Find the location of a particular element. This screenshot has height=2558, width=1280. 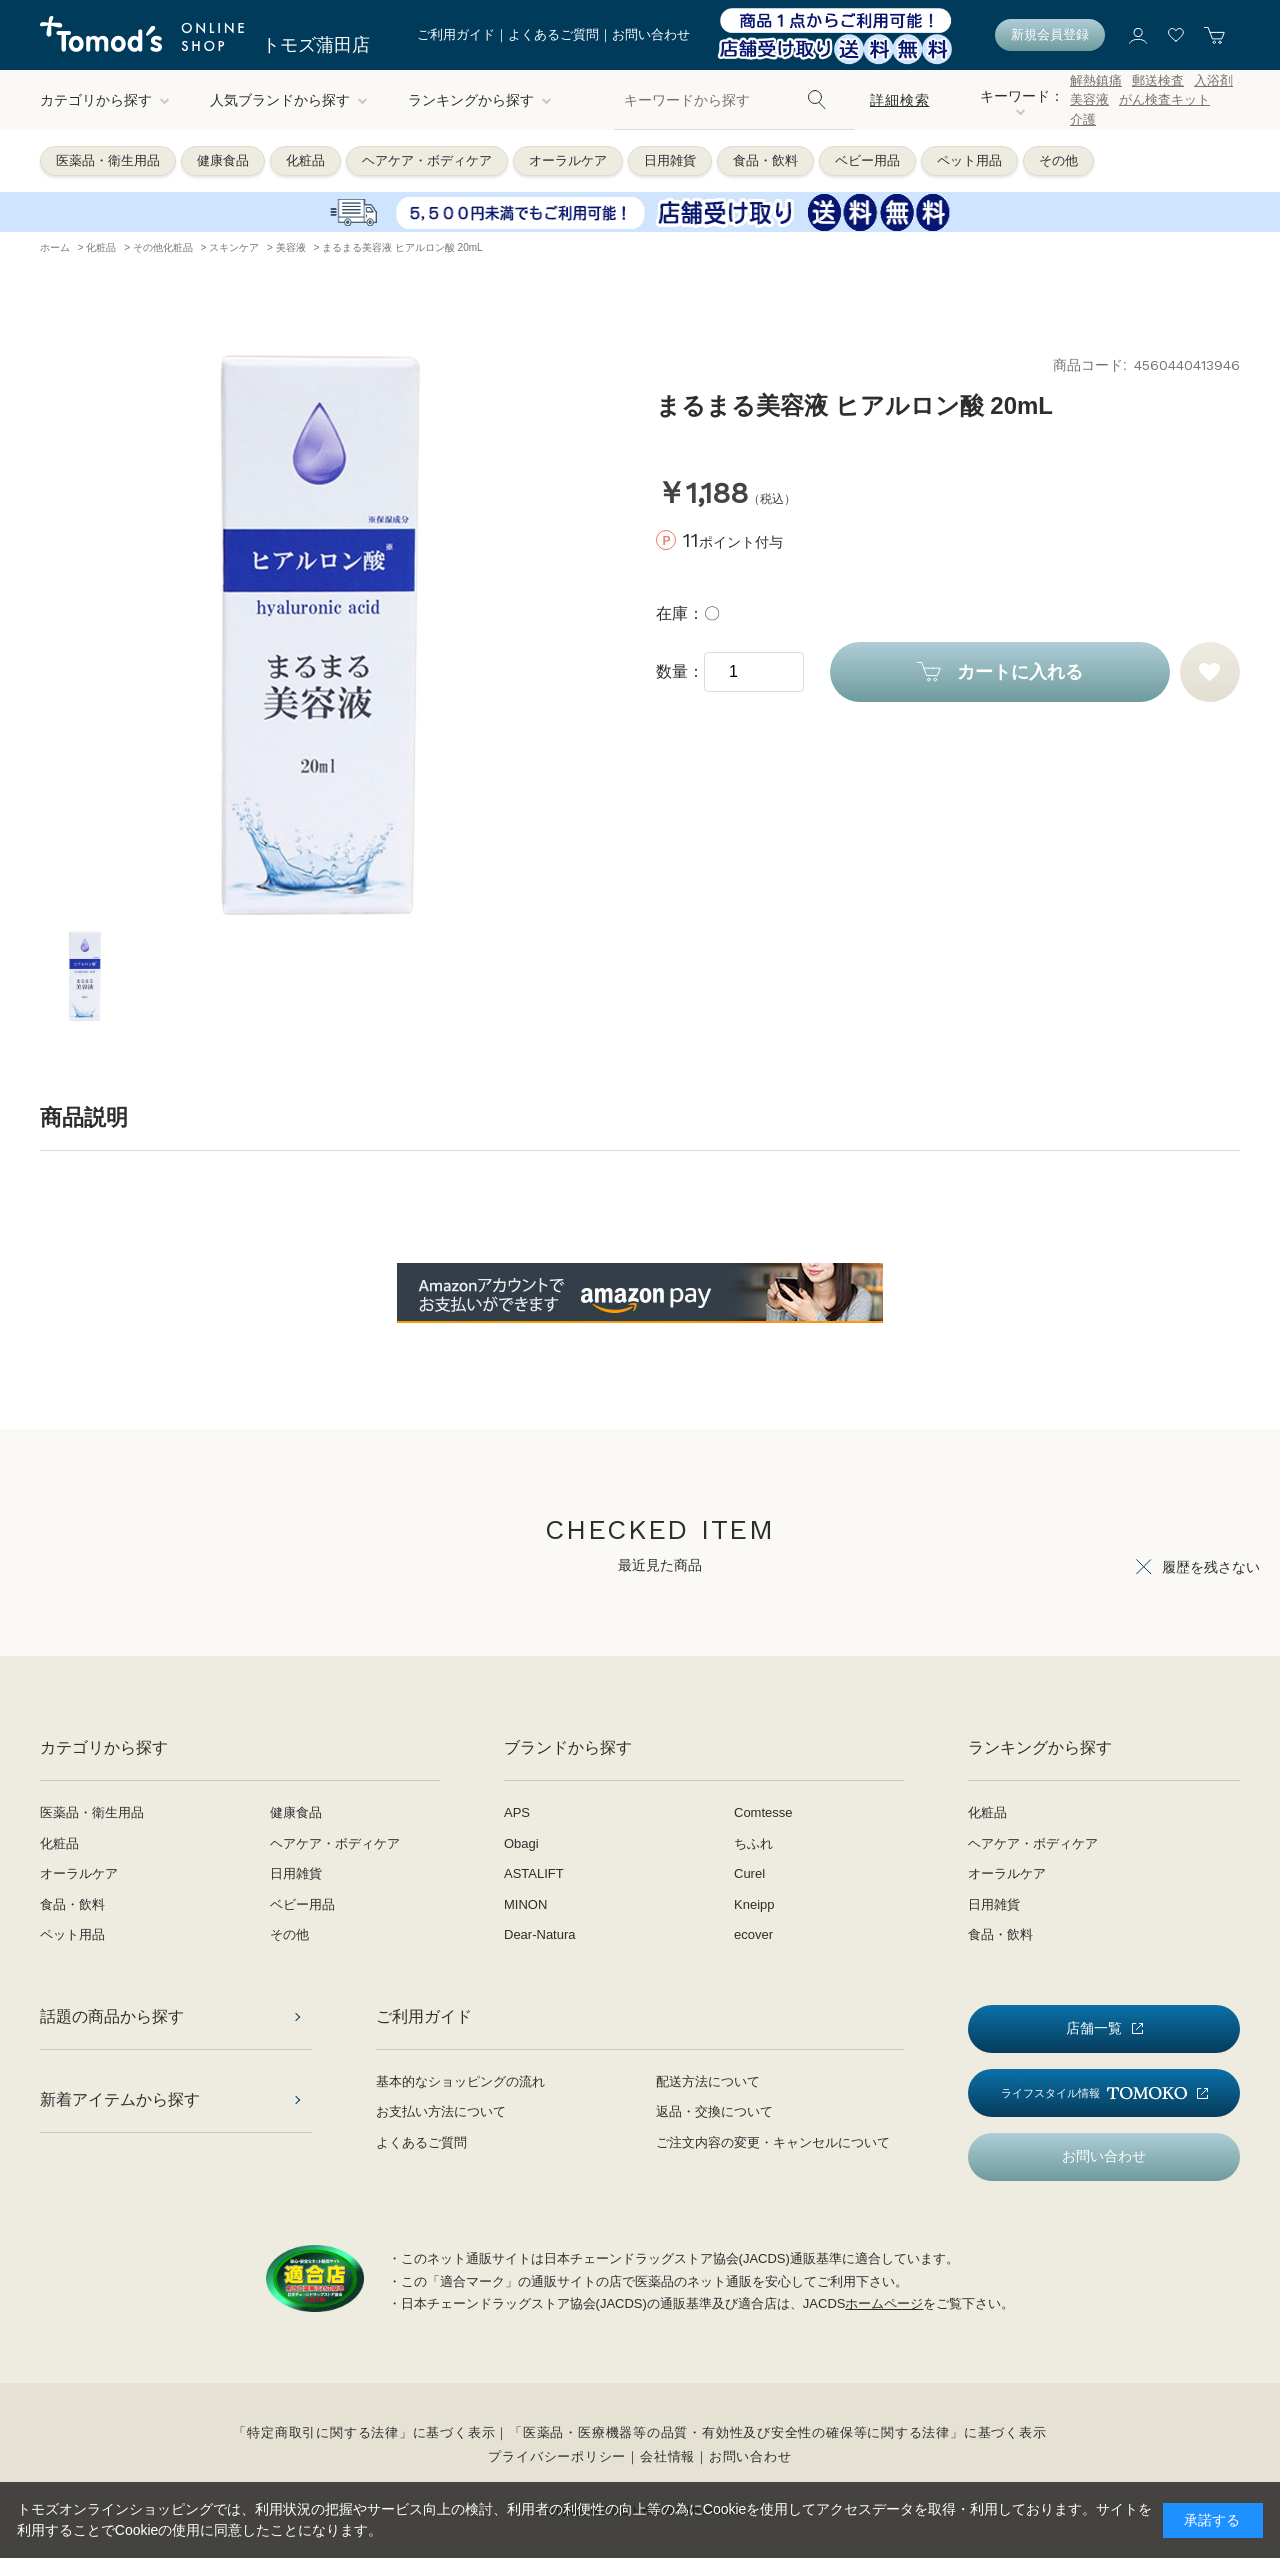

ちふれ is located at coordinates (753, 1843).